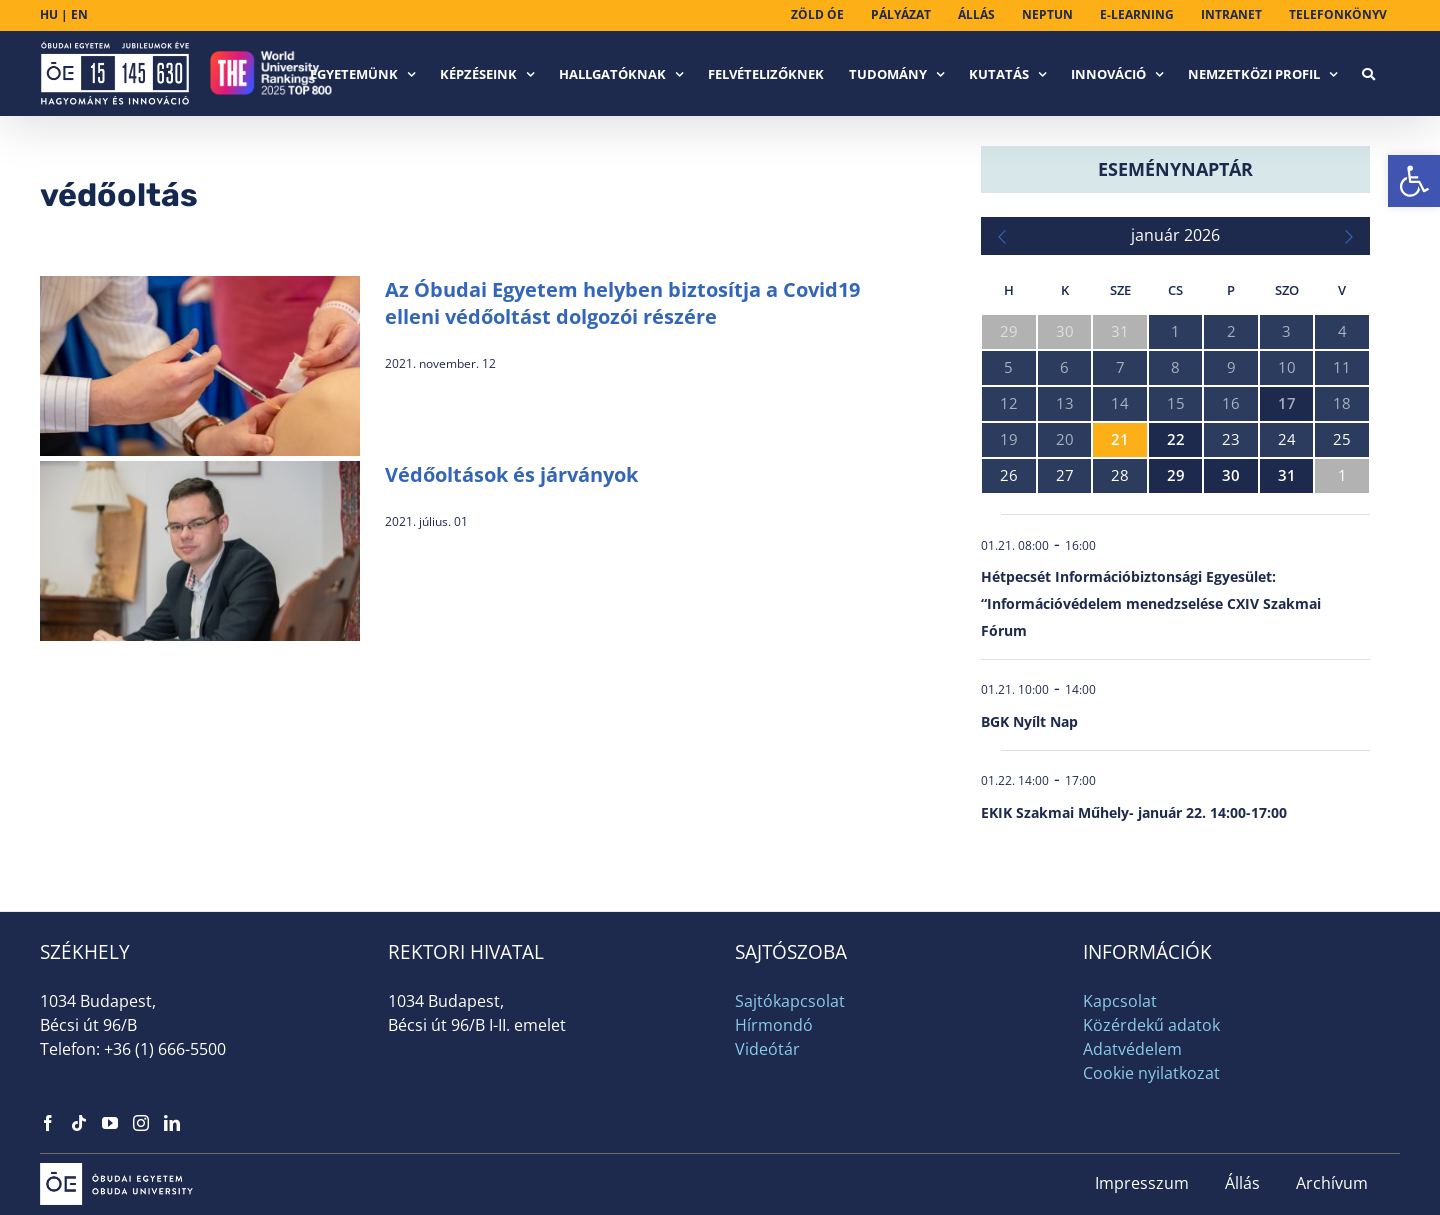 The height and width of the screenshot is (1215, 1440). I want to click on BGK Nyílt Nap [link], so click(1029, 721).